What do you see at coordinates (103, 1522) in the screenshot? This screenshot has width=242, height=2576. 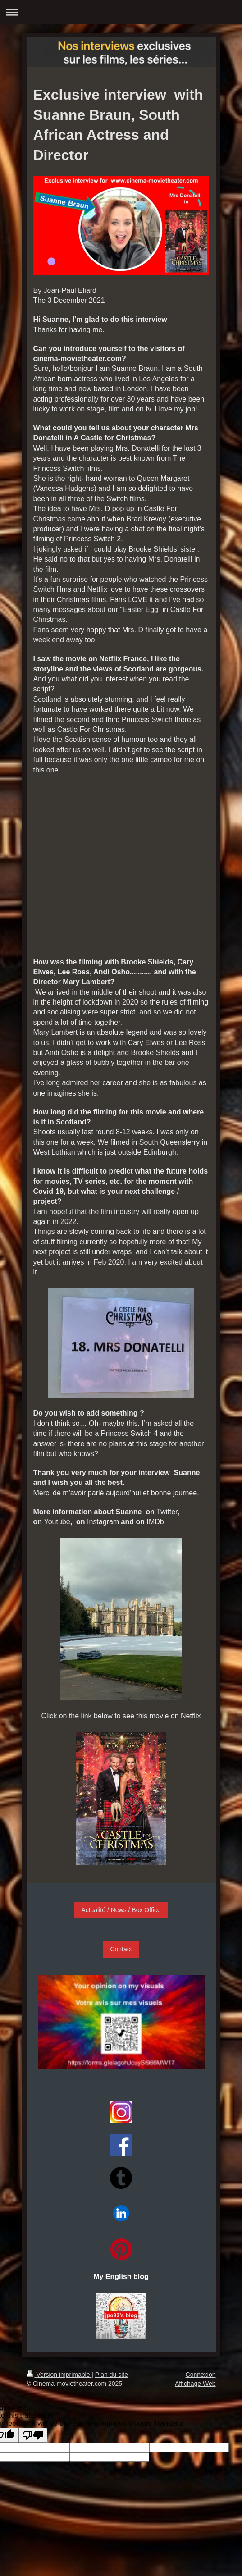 I see `Instagram` at bounding box center [103, 1522].